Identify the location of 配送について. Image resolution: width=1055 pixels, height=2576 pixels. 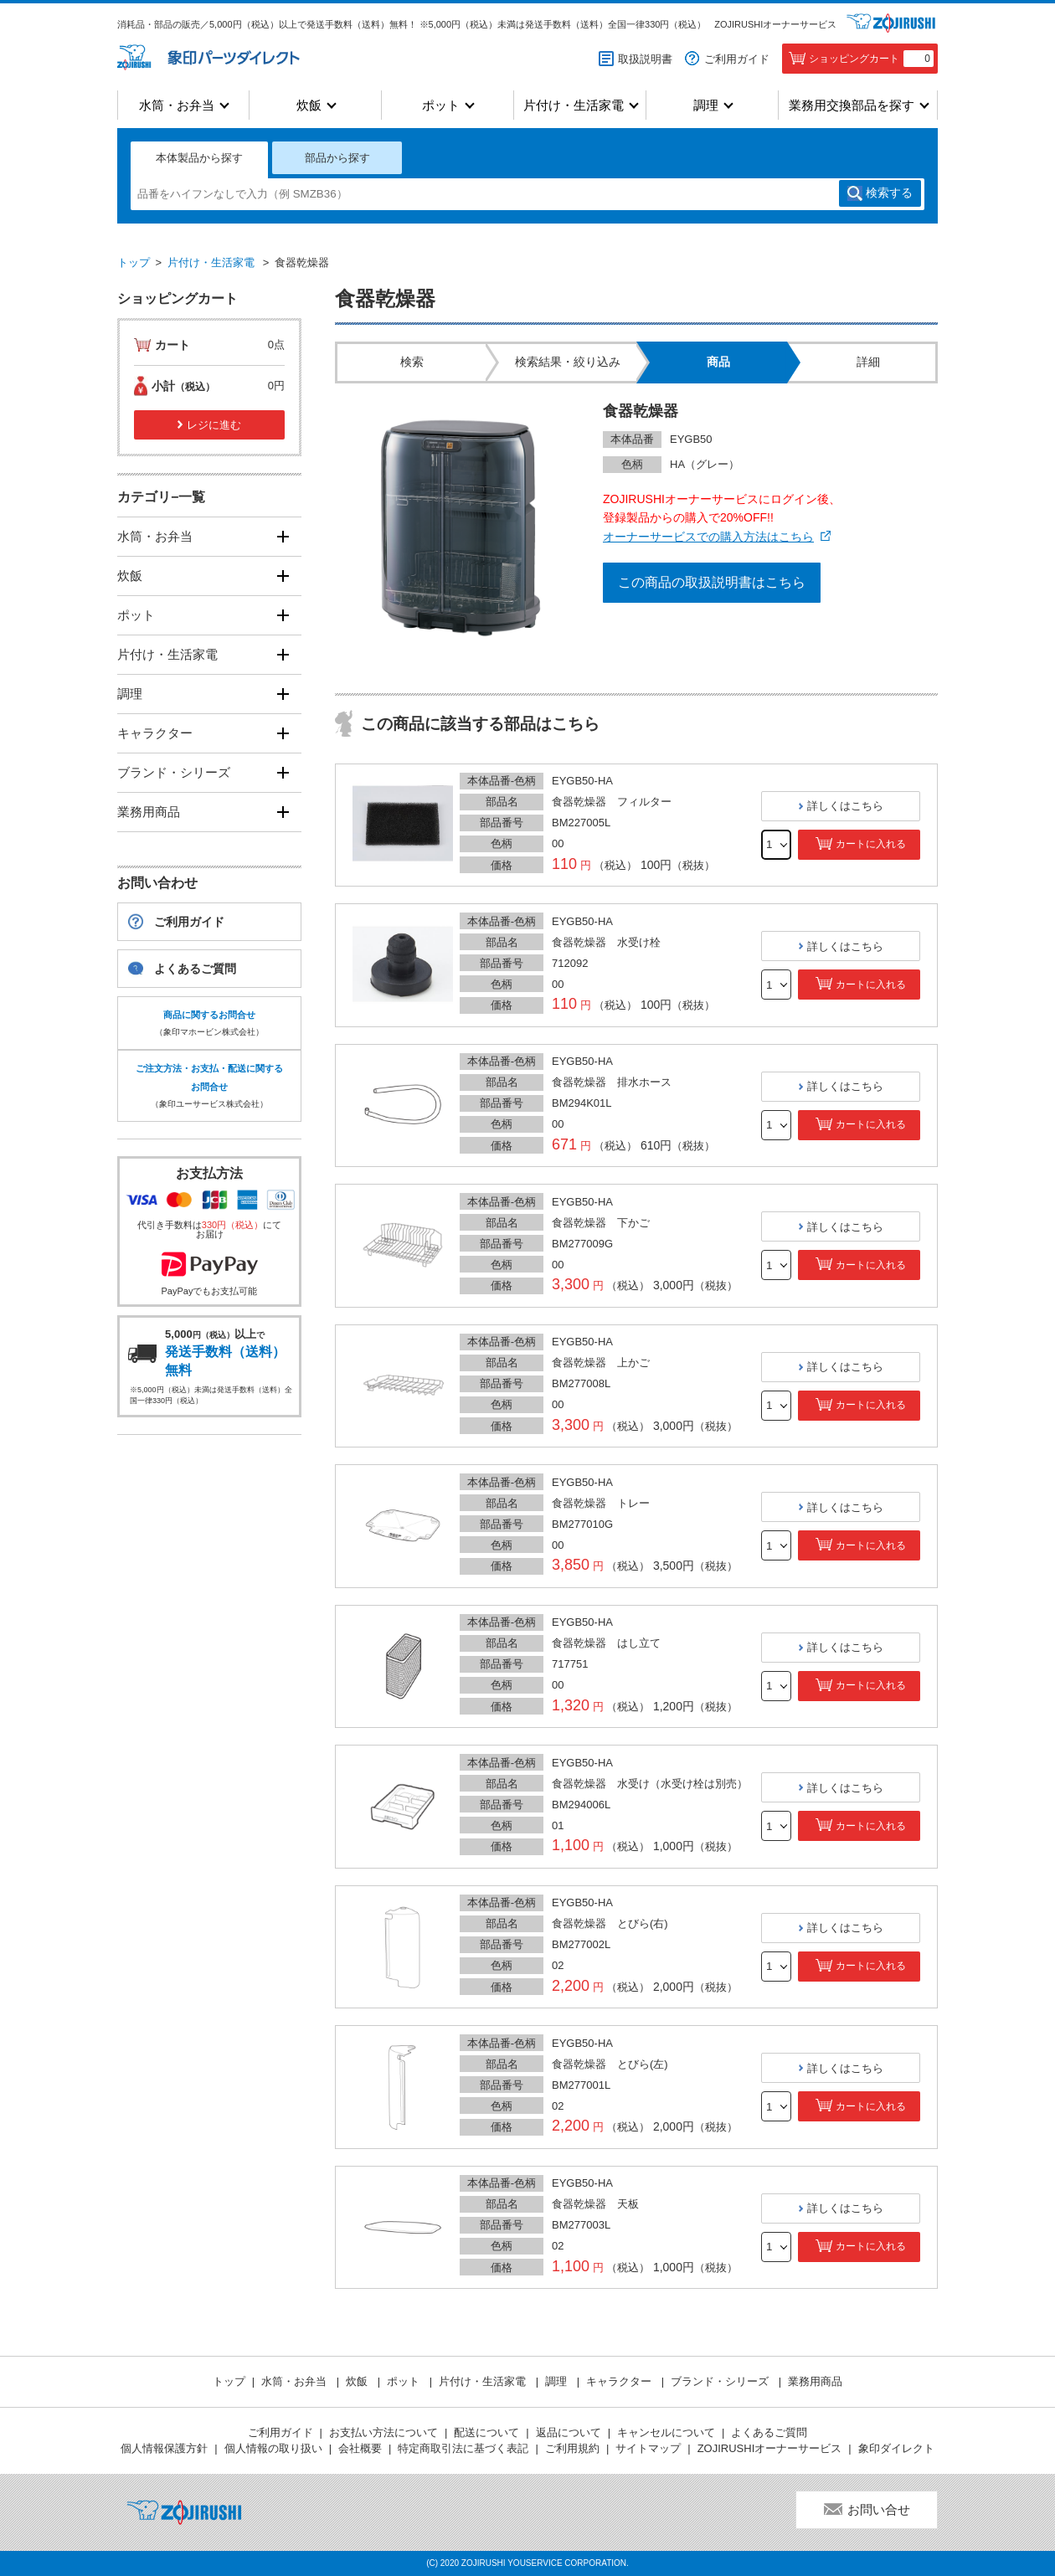
(486, 2432).